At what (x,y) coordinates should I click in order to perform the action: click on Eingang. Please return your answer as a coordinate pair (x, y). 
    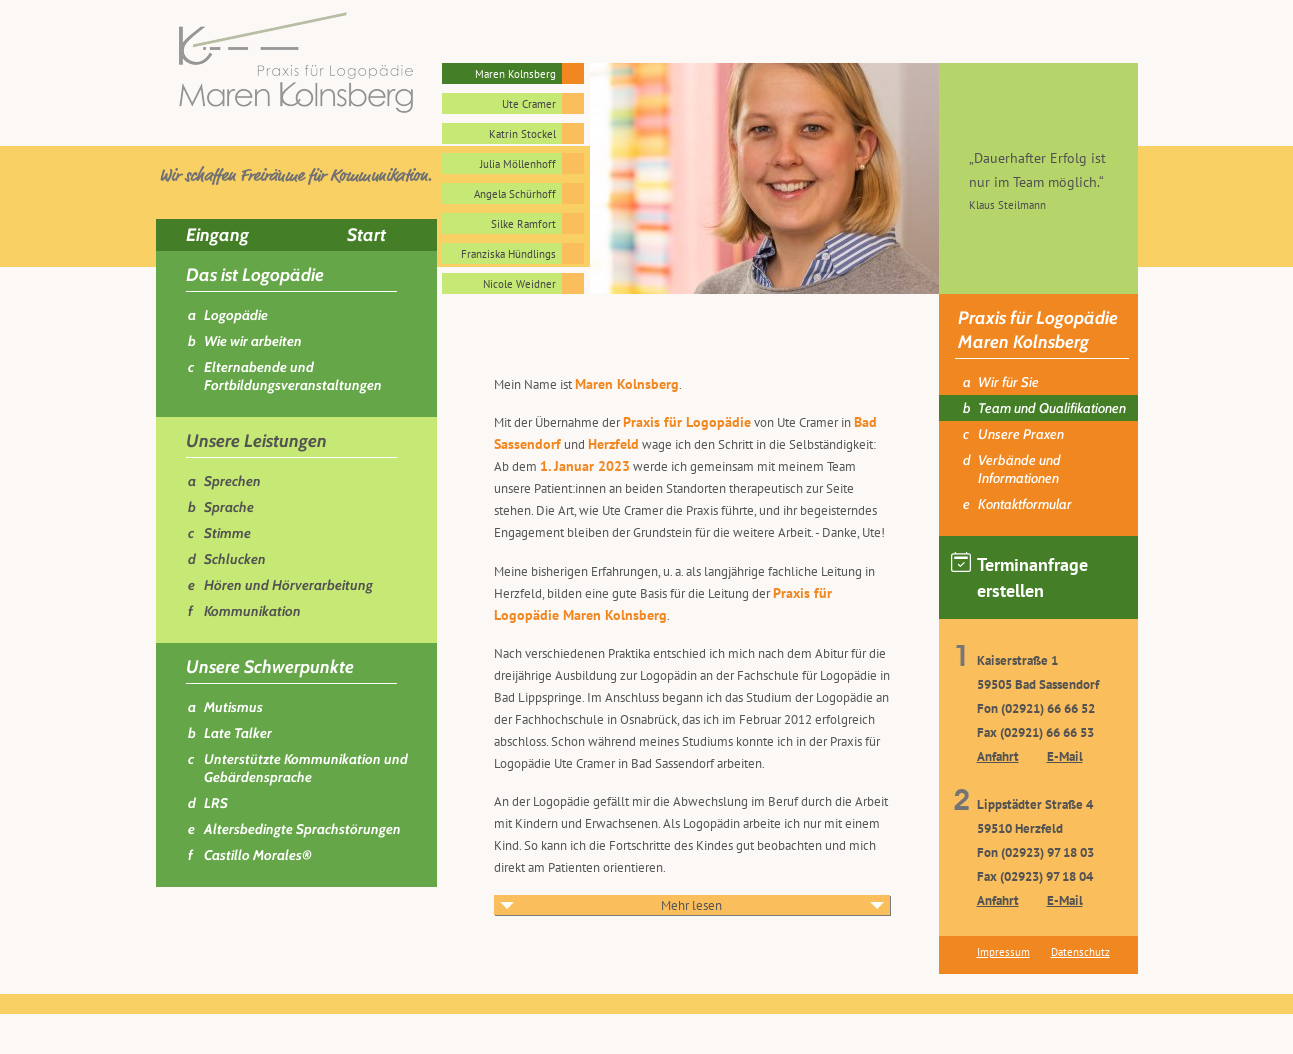
    Looking at the image, I should click on (217, 235).